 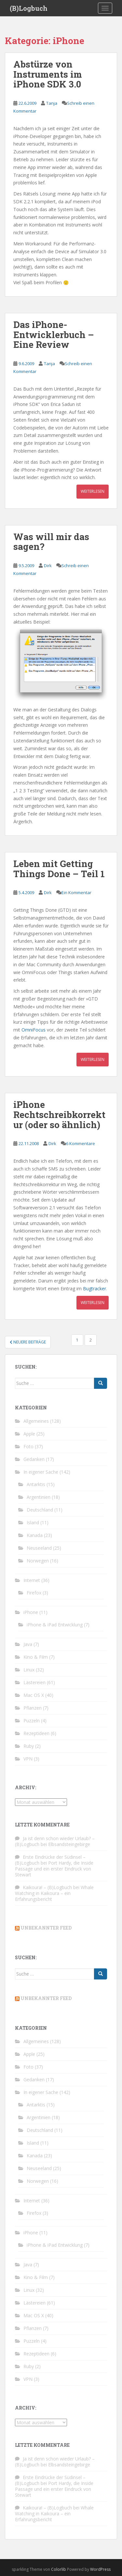 I want to click on iPhone, so click(x=30, y=1612).